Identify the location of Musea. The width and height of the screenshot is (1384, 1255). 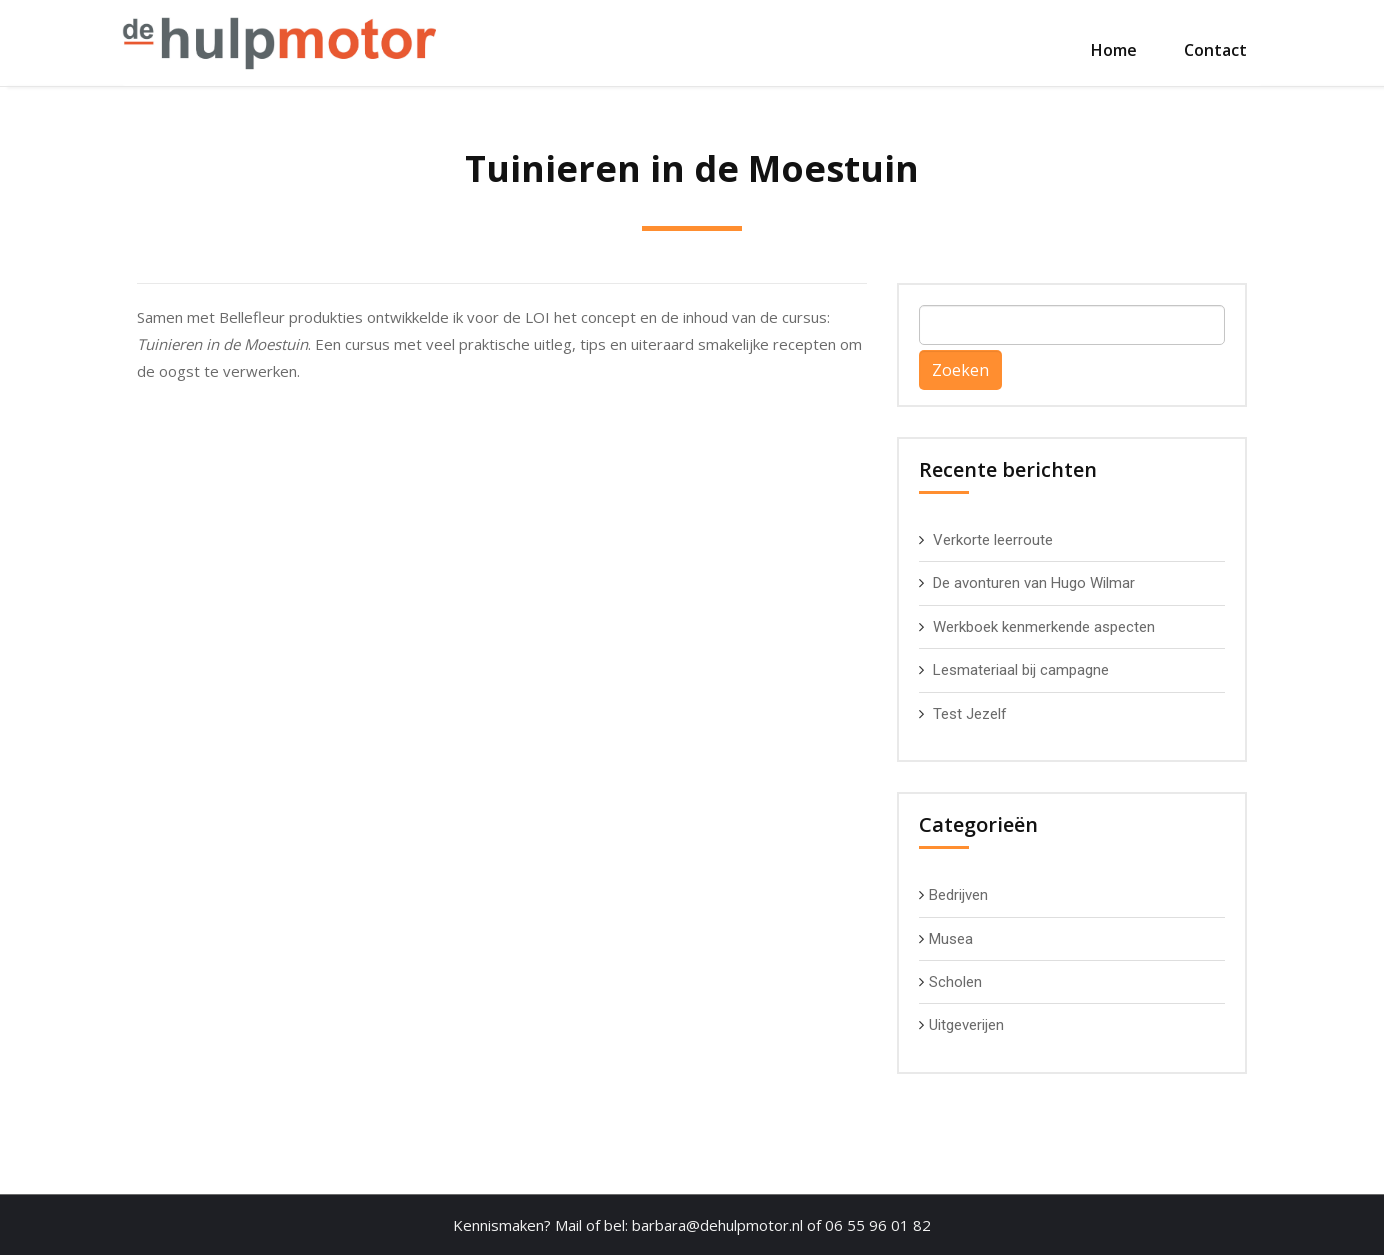
(951, 939).